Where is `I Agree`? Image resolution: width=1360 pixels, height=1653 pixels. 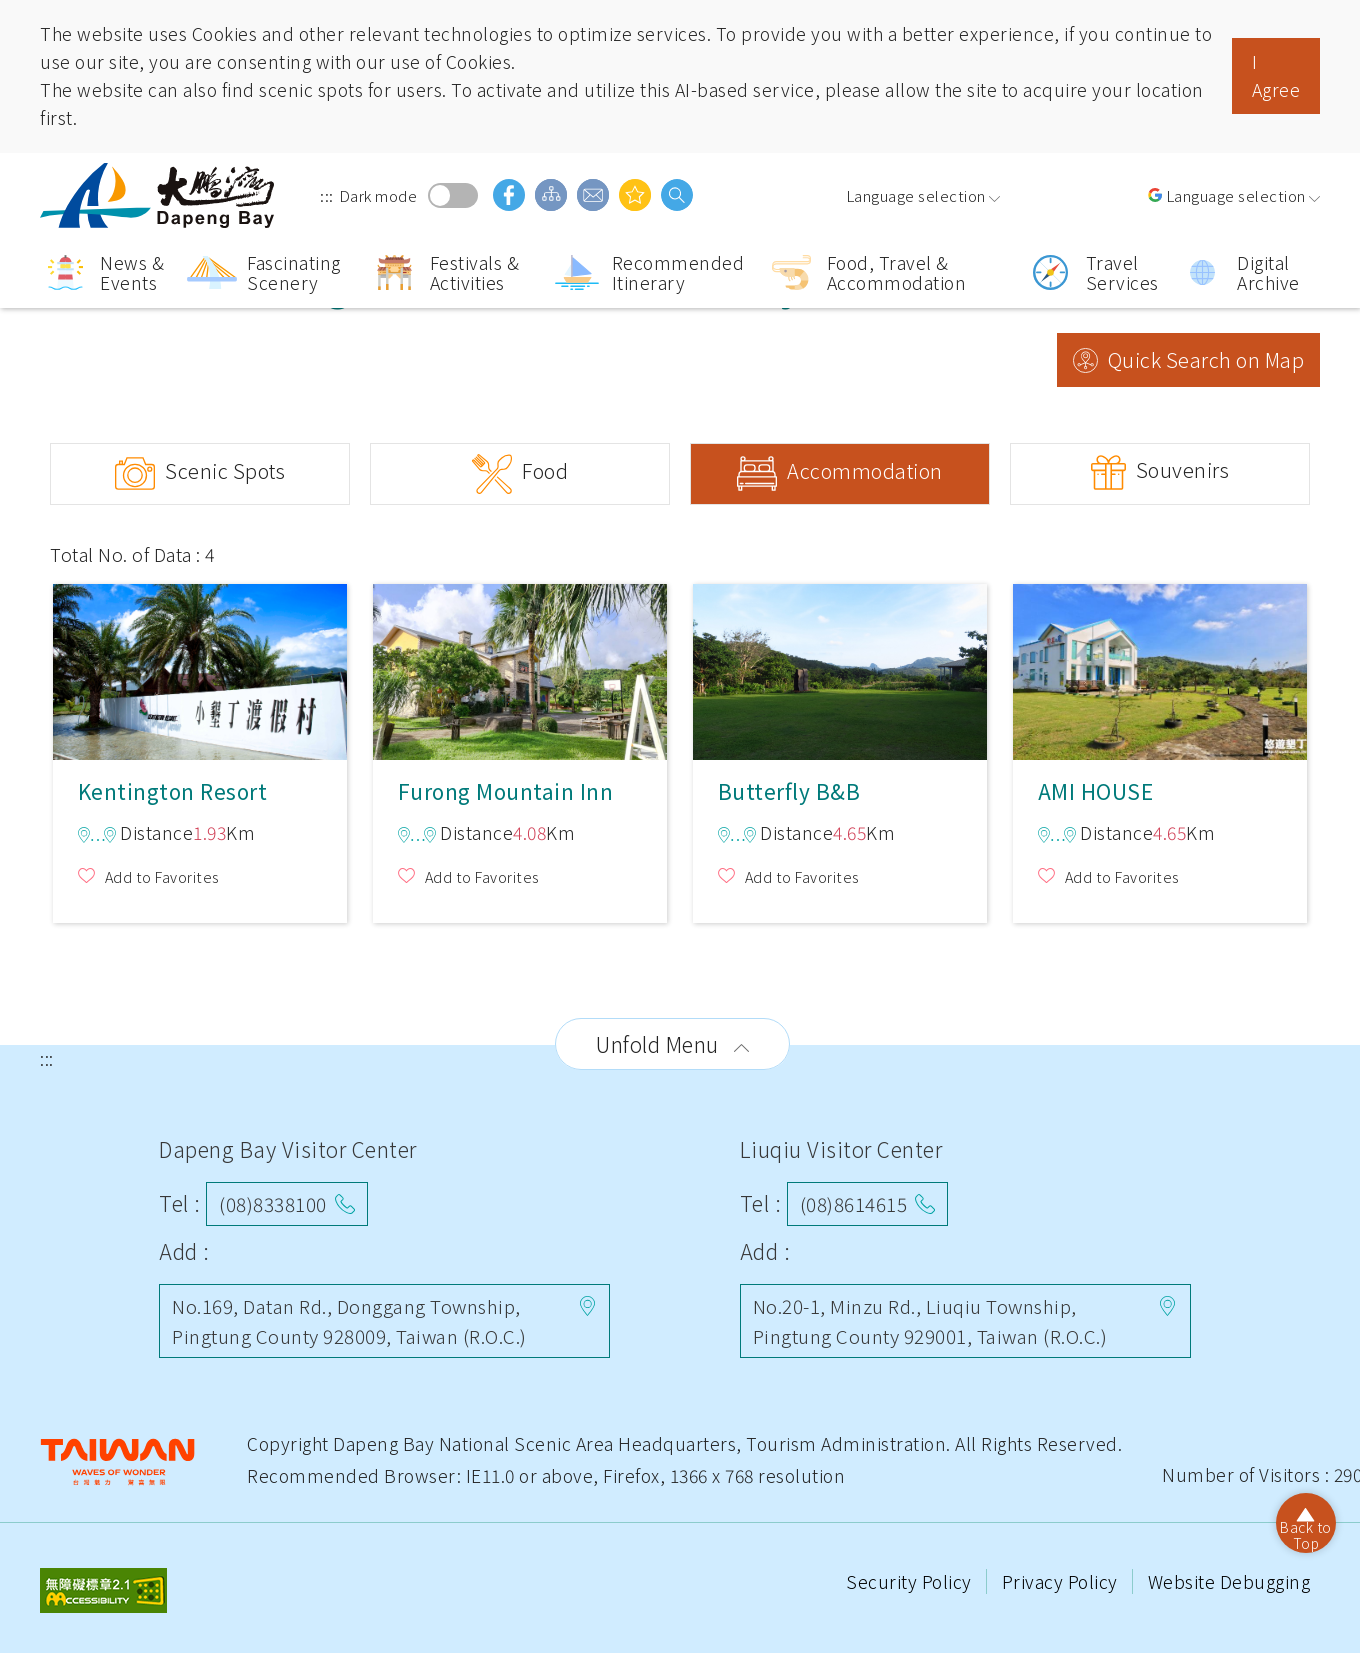 I Agree is located at coordinates (1276, 75).